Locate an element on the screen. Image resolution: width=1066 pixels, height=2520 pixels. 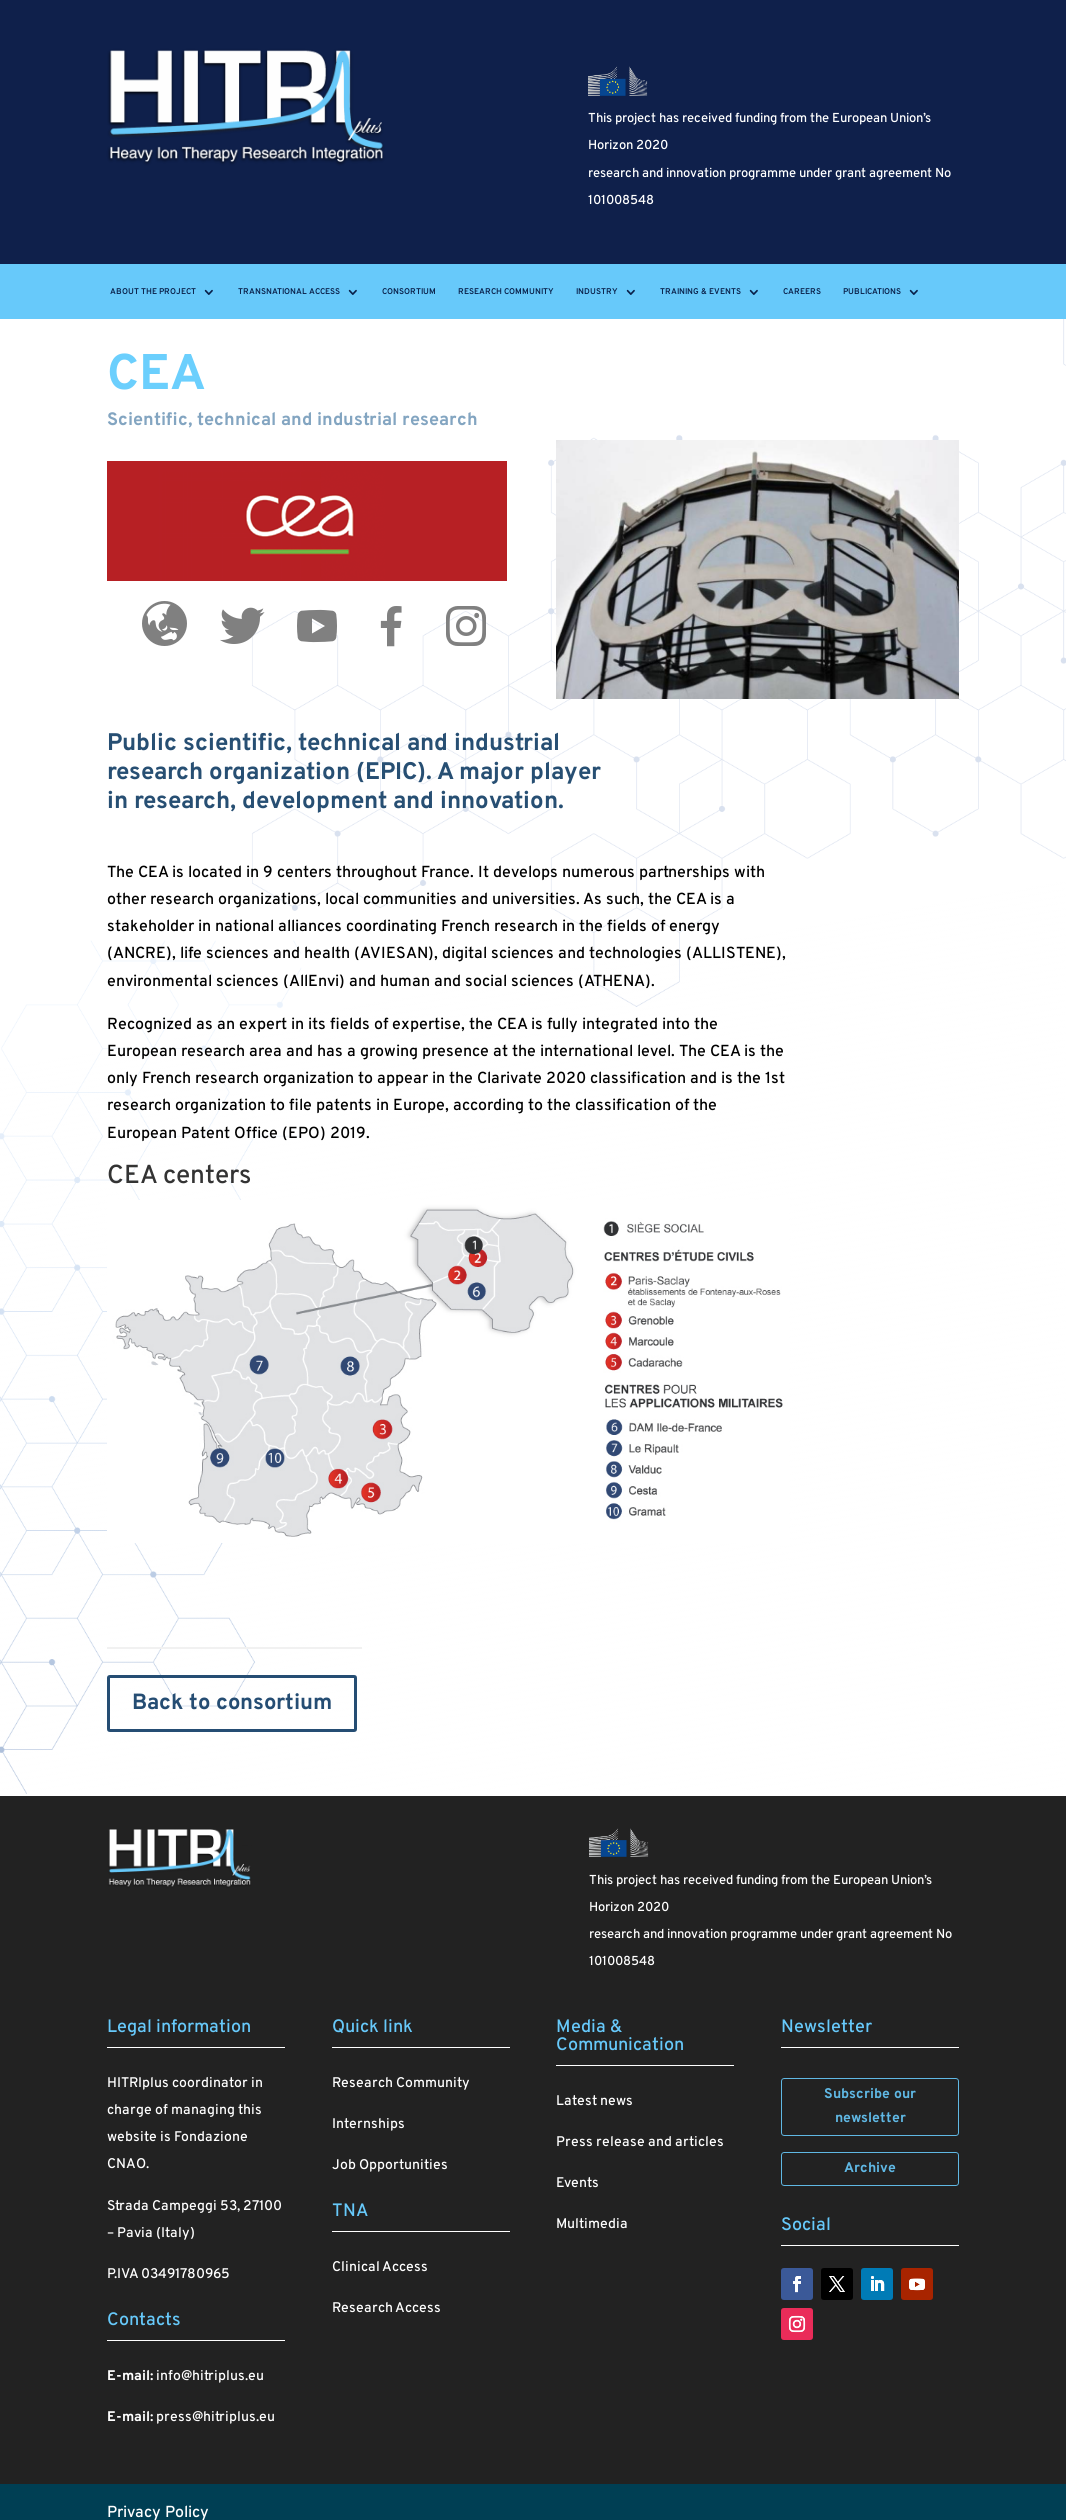
Latest news is located at coordinates (594, 2101).